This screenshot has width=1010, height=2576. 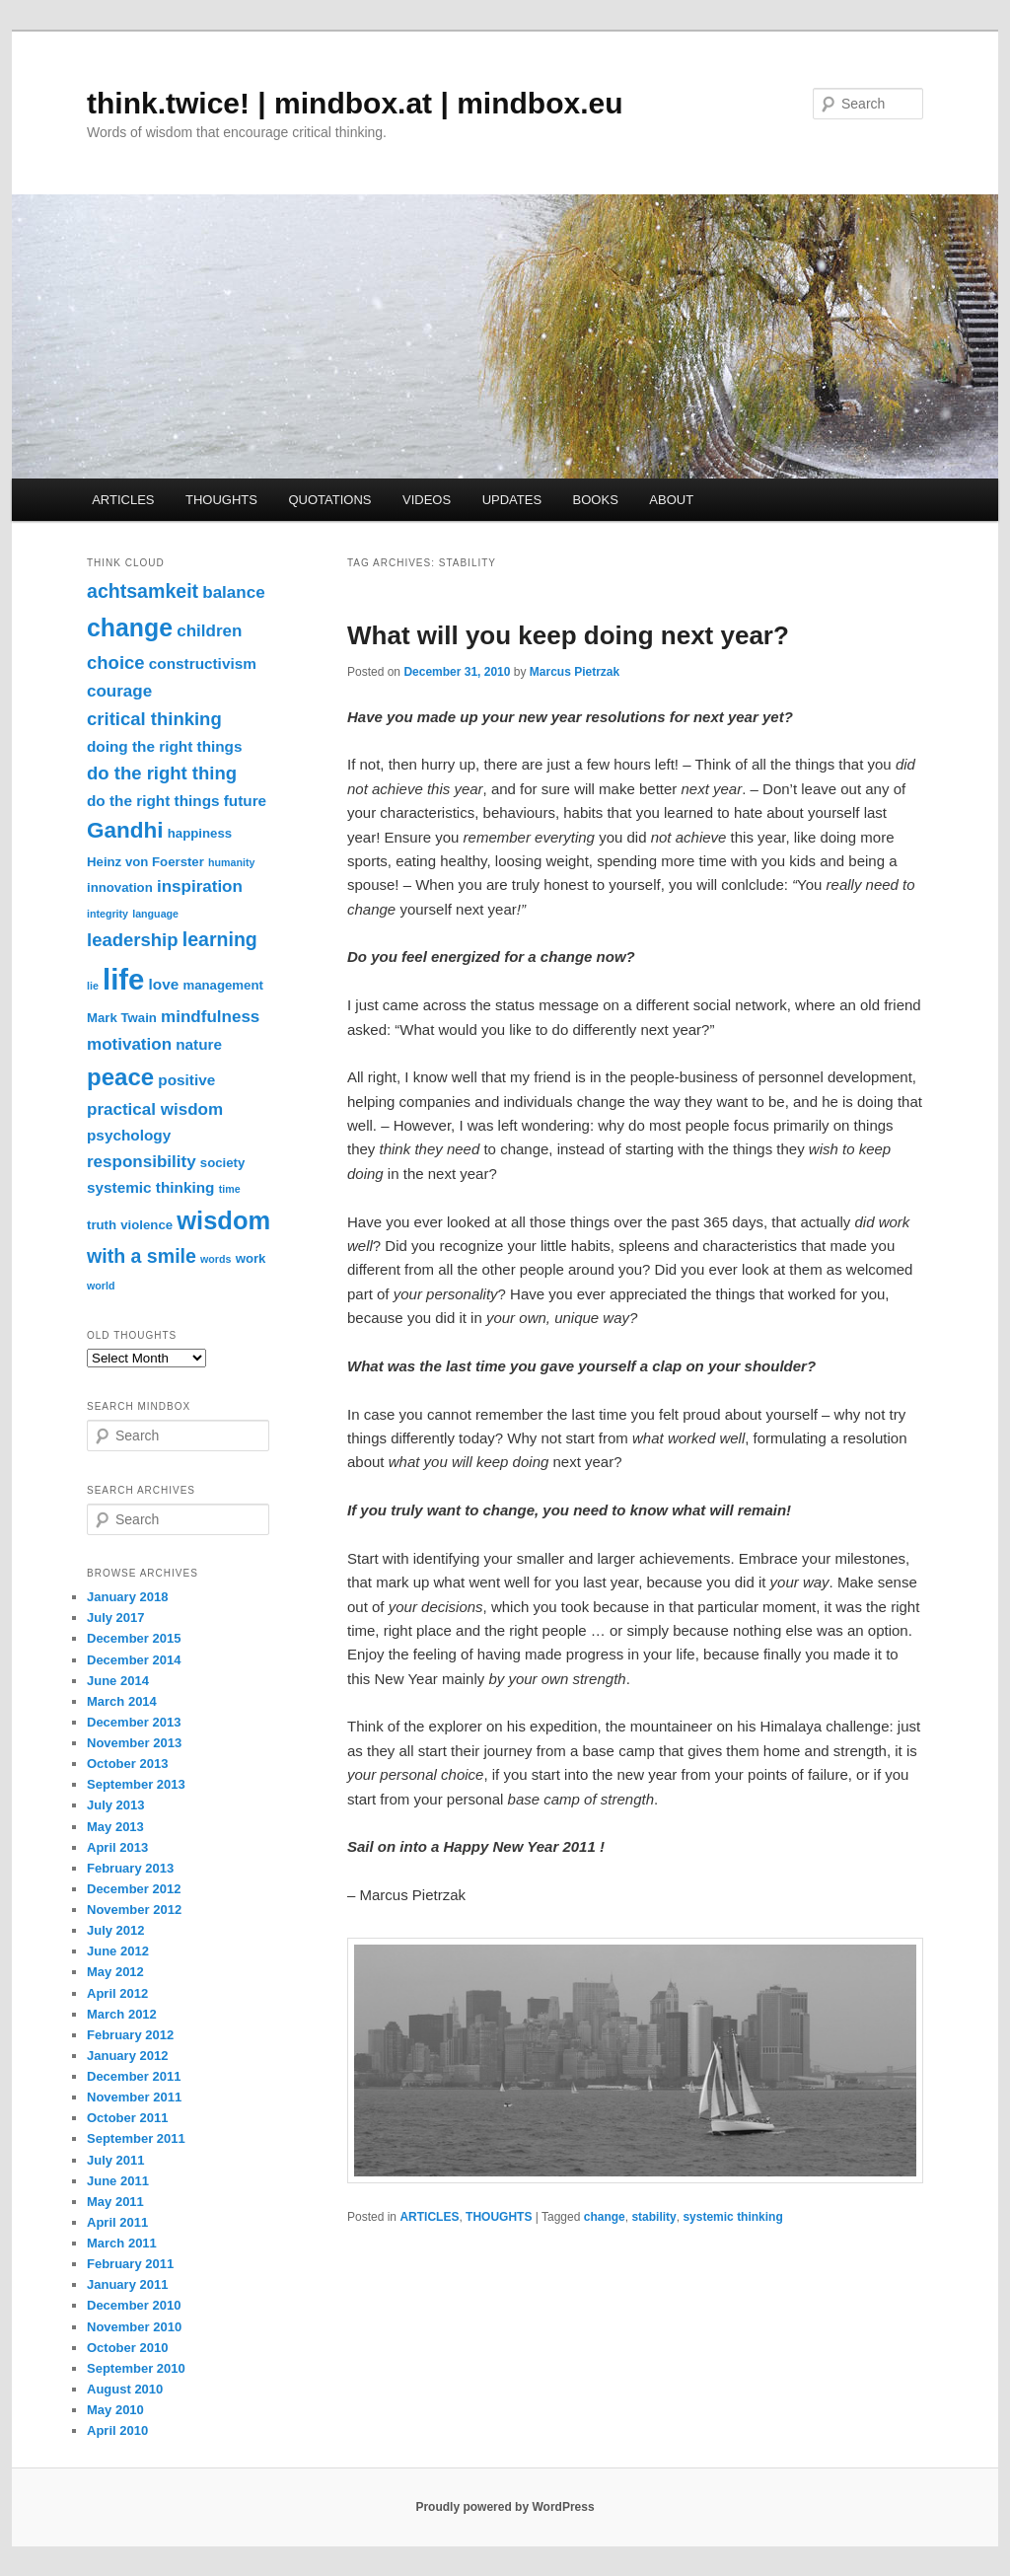 I want to click on happiness [happiness (3 items)], so click(x=200, y=833).